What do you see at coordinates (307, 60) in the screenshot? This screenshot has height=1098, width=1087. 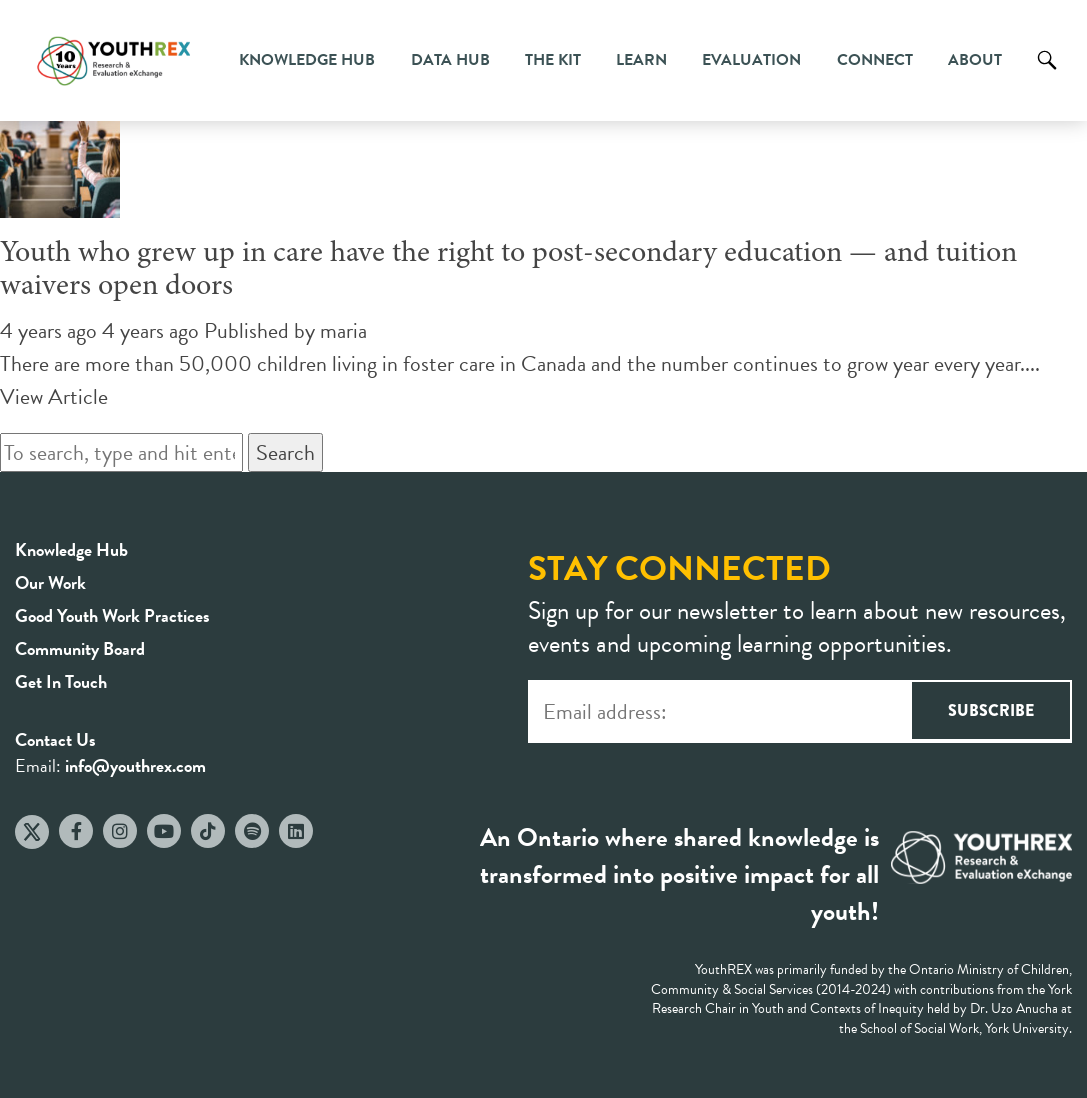 I see `Knowledge Hub` at bounding box center [307, 60].